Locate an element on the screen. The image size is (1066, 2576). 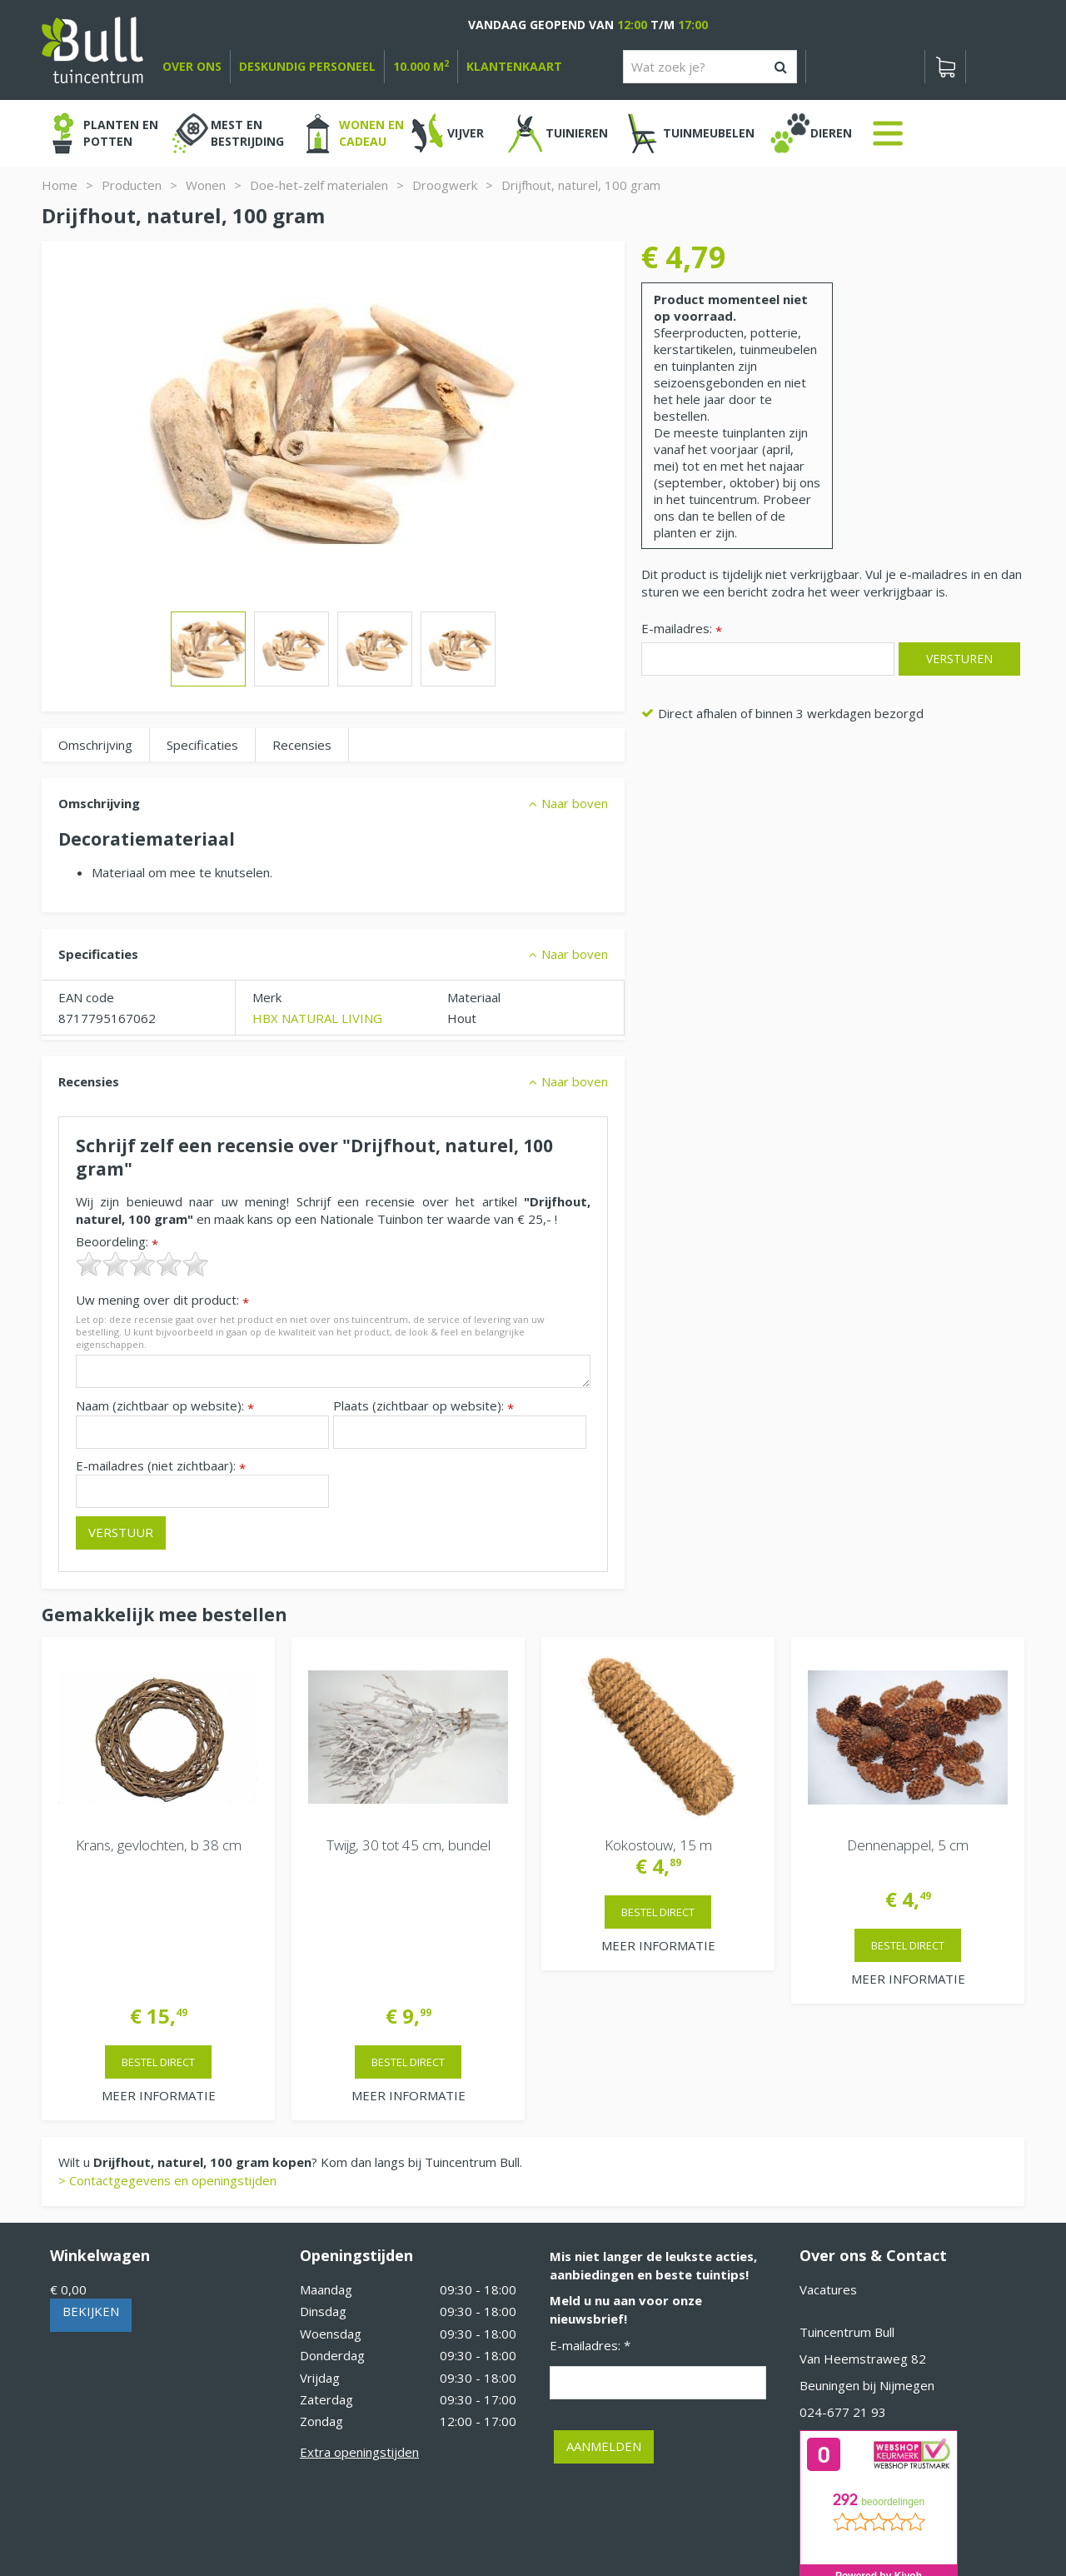
> Contactgegevens en openingstijden is located at coordinates (167, 2047).